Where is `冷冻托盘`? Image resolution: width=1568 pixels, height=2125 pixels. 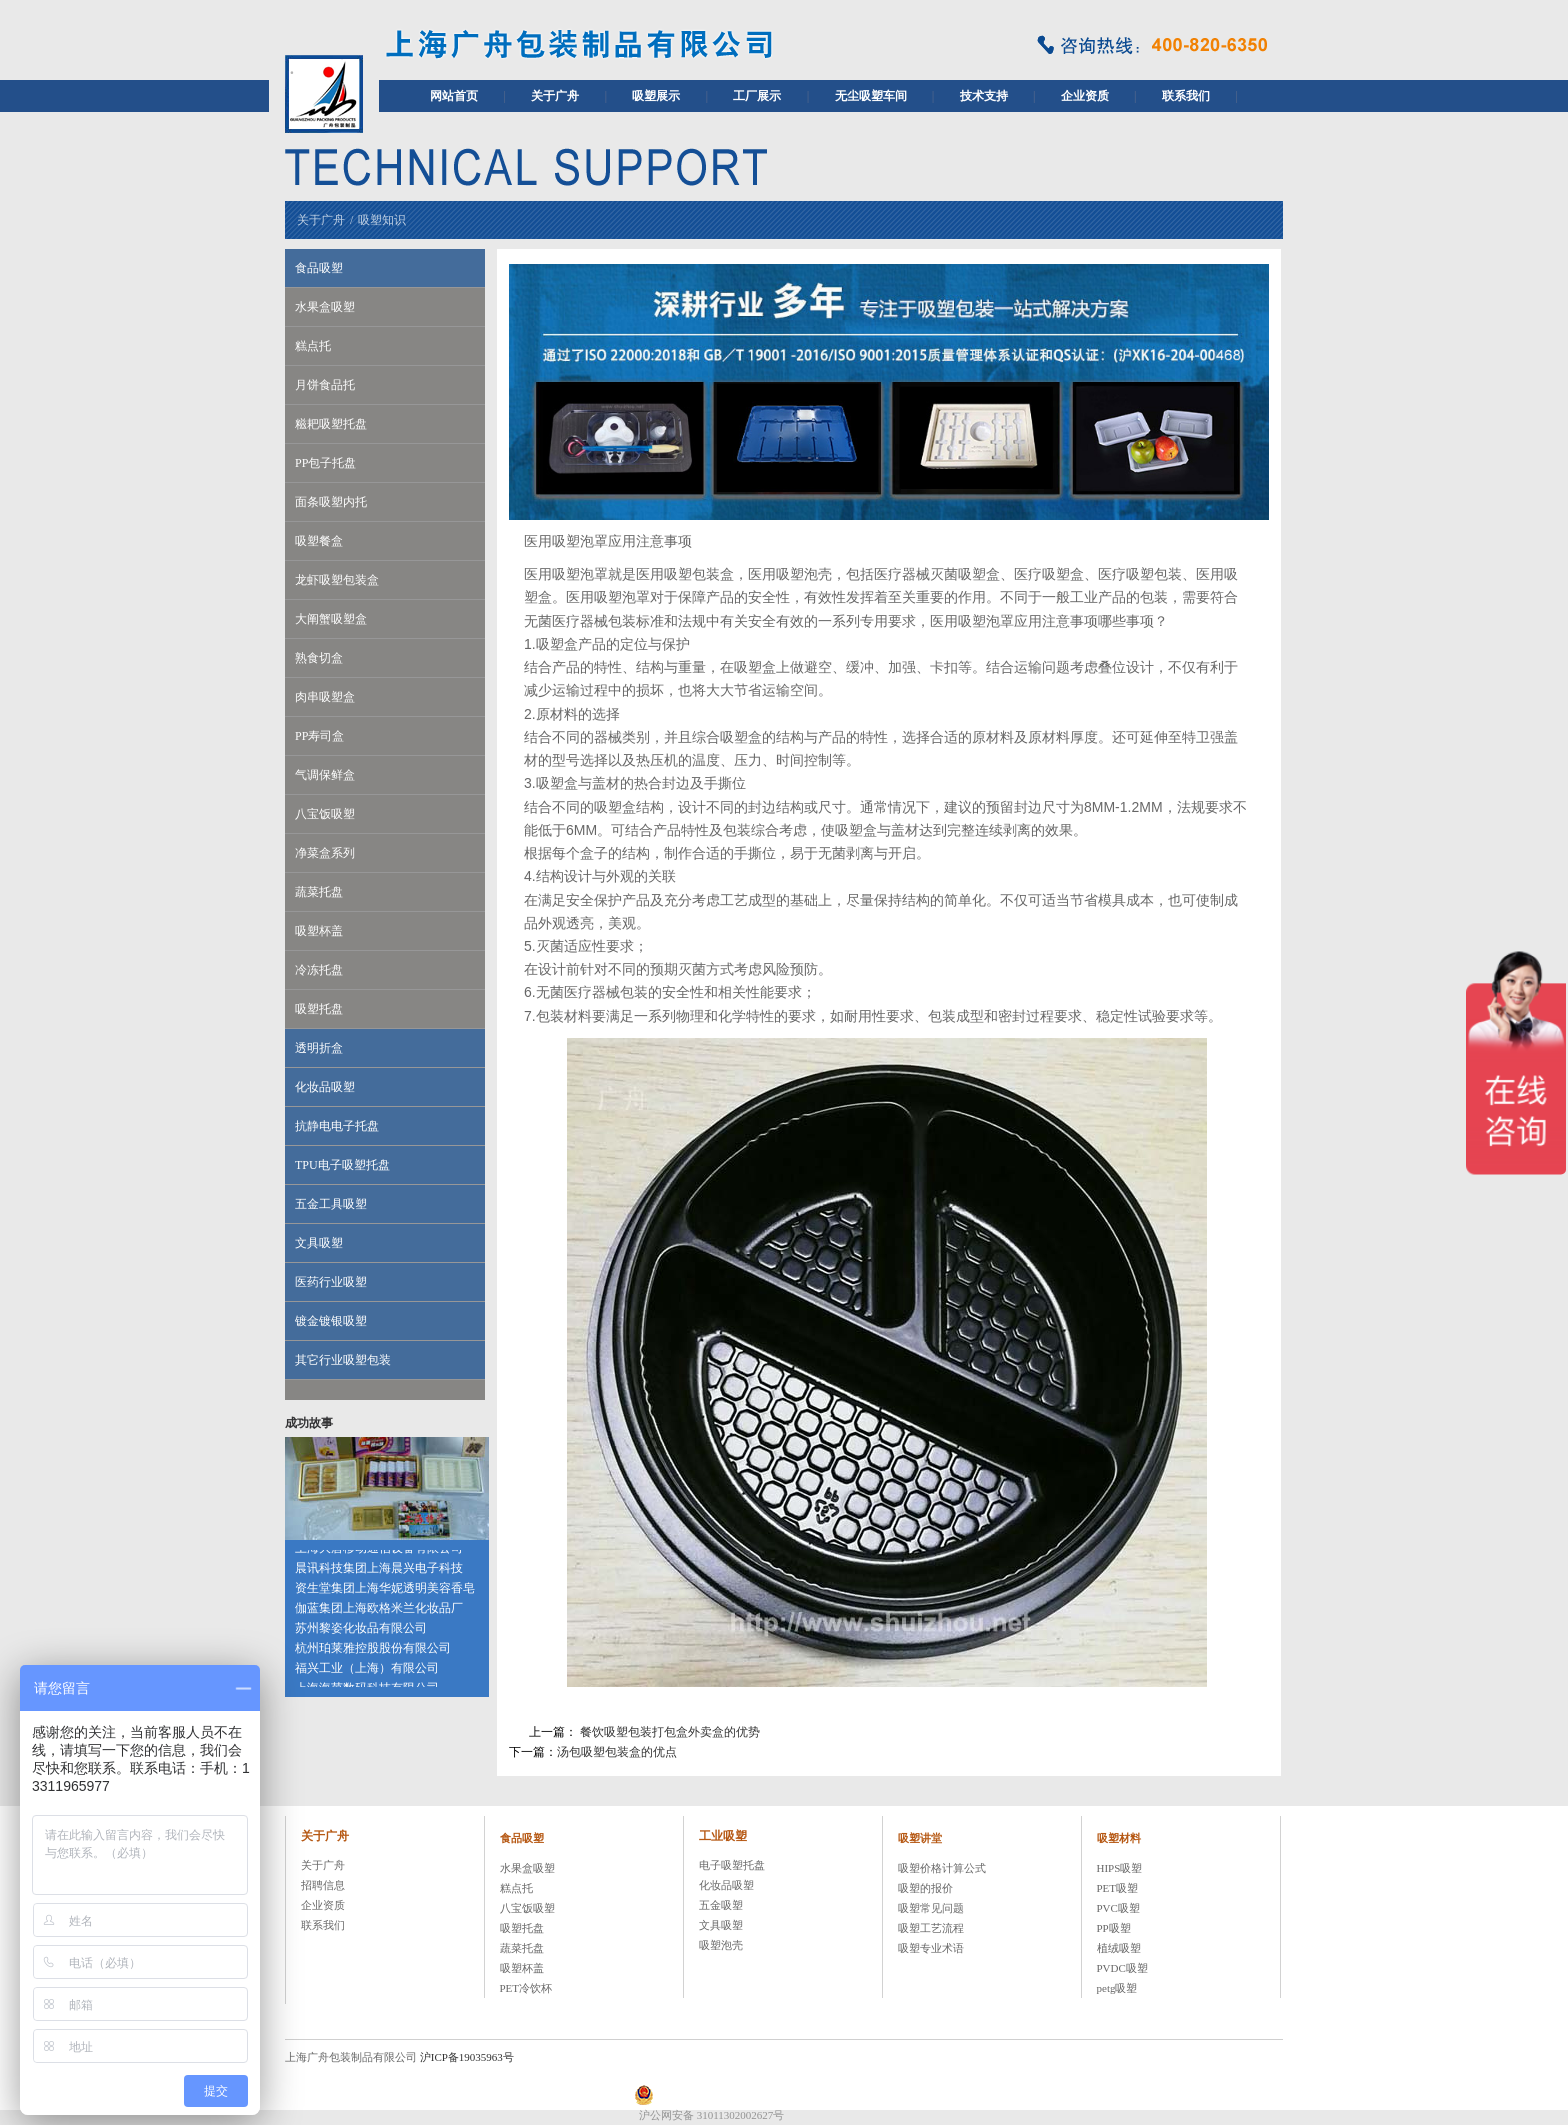 冷冻托盘 is located at coordinates (319, 970).